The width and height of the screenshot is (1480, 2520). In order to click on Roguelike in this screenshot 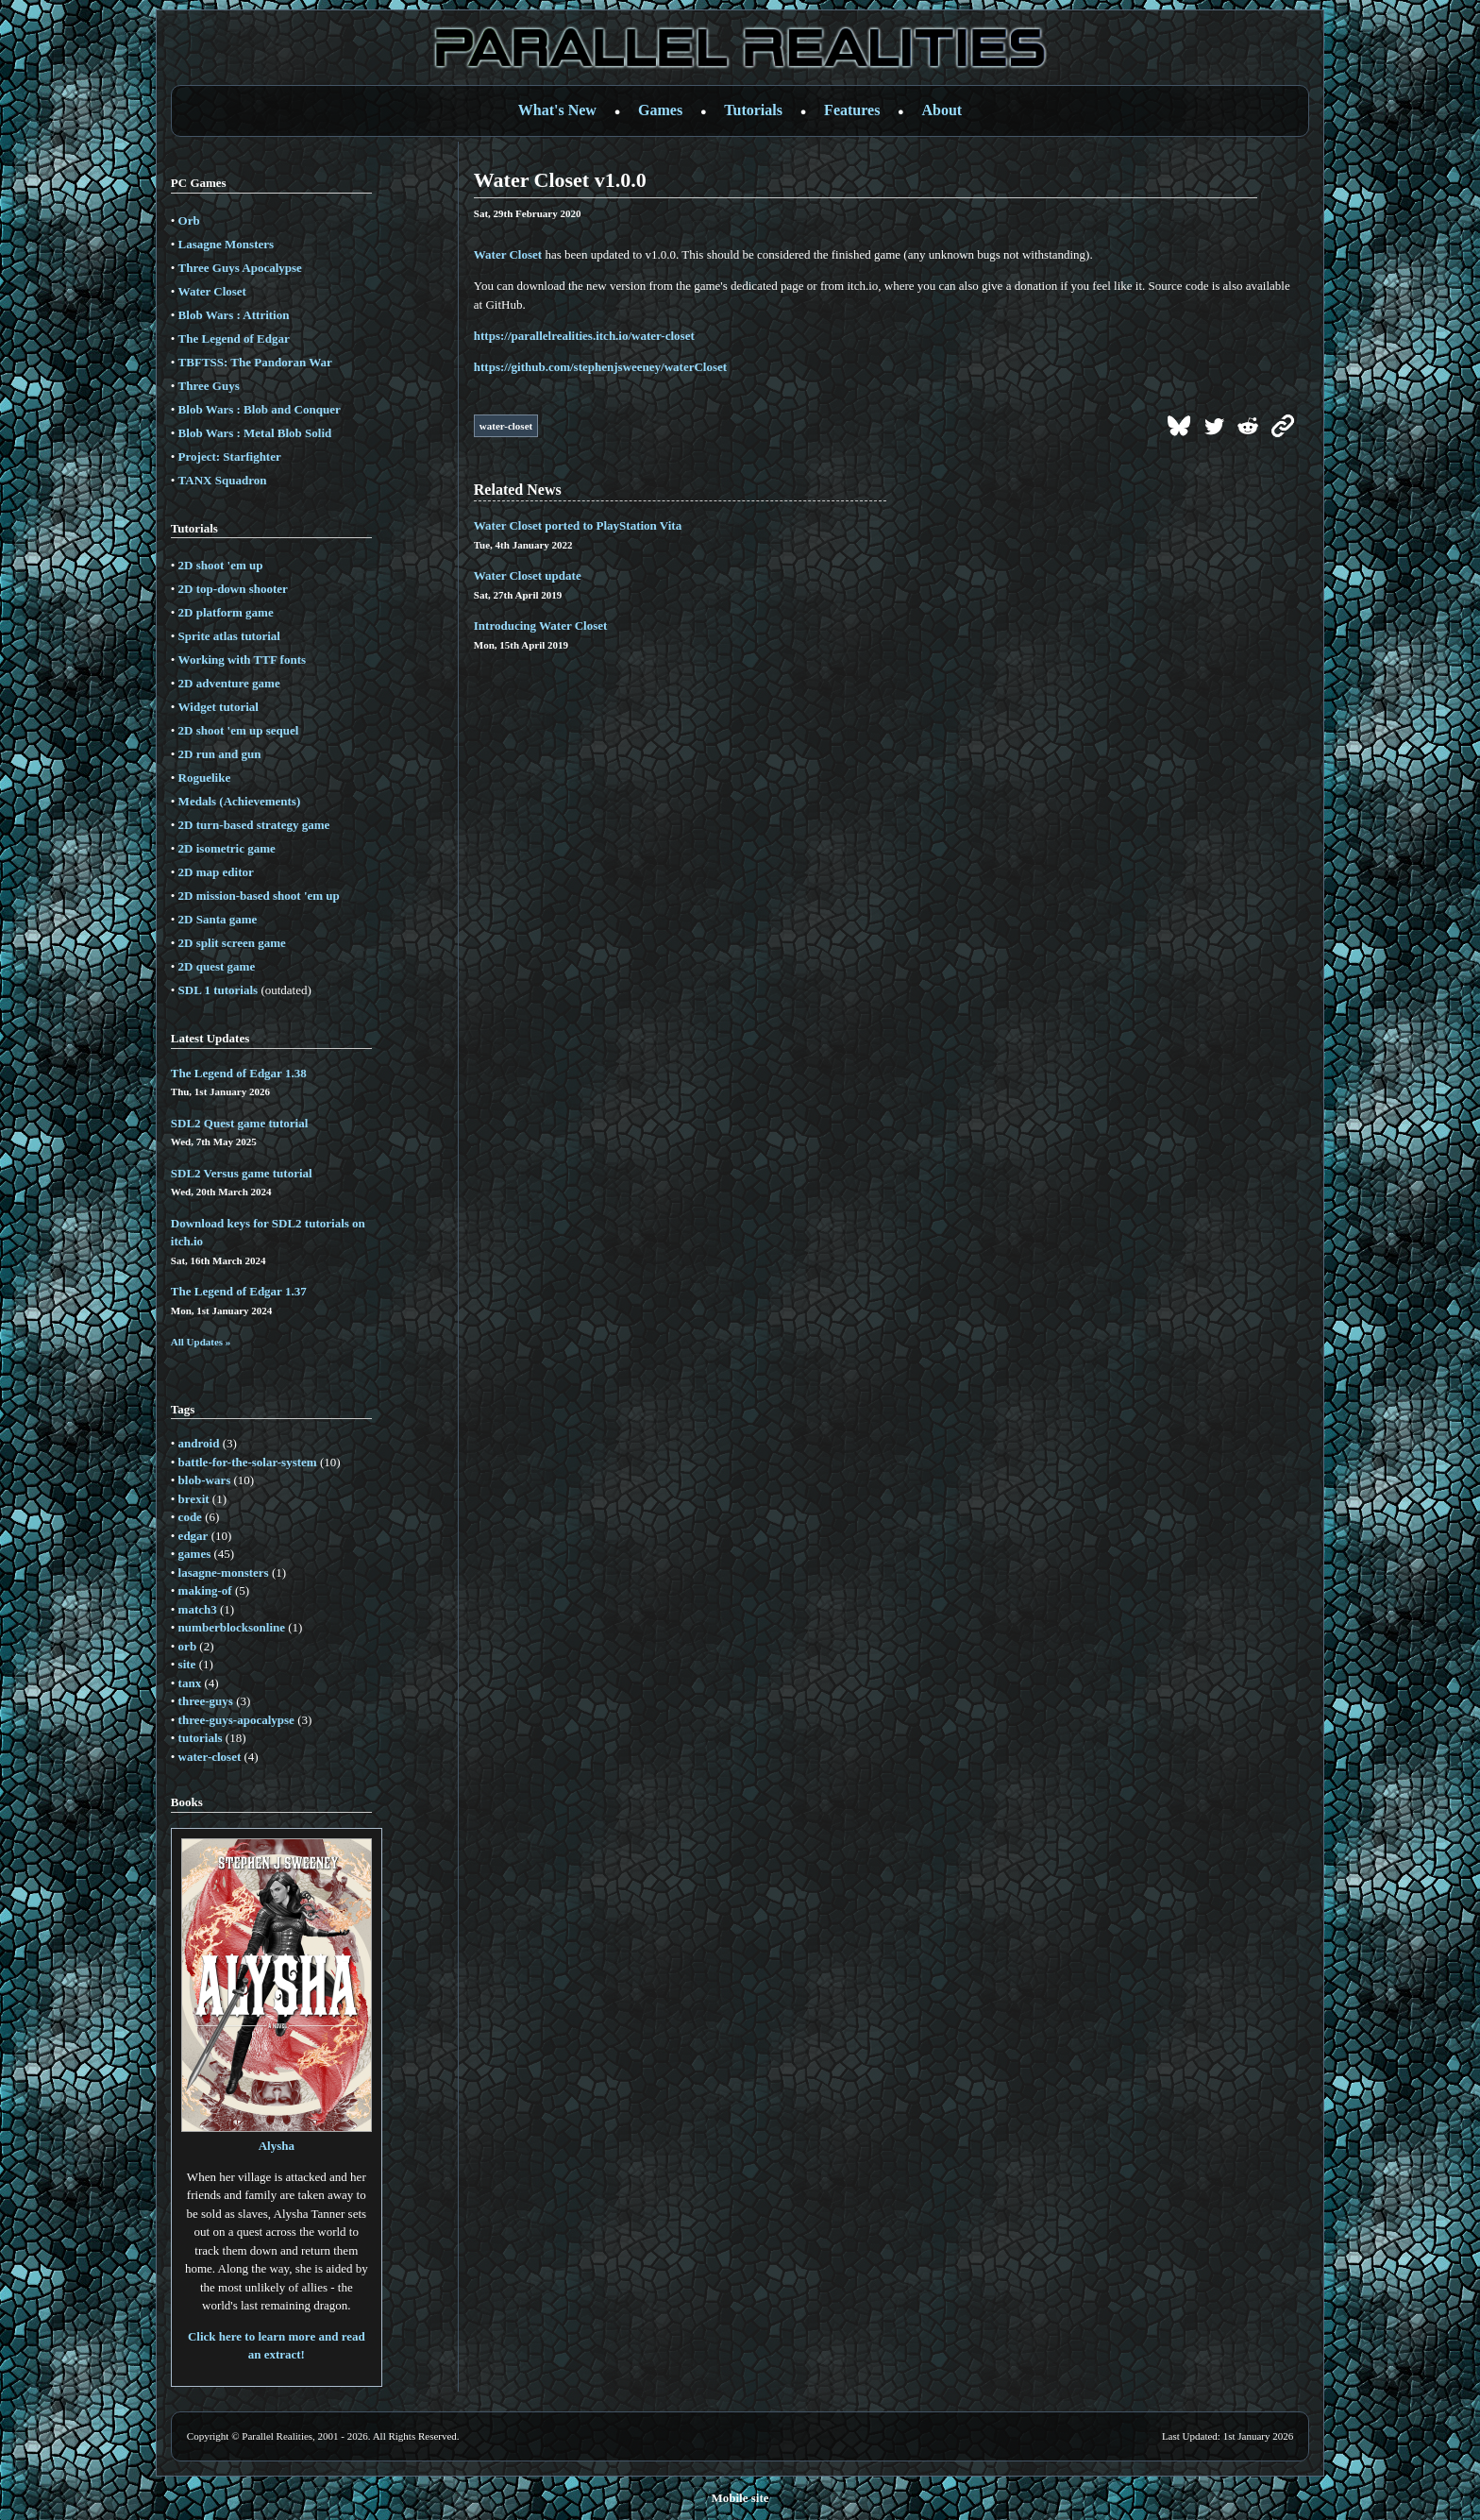, I will do `click(204, 777)`.